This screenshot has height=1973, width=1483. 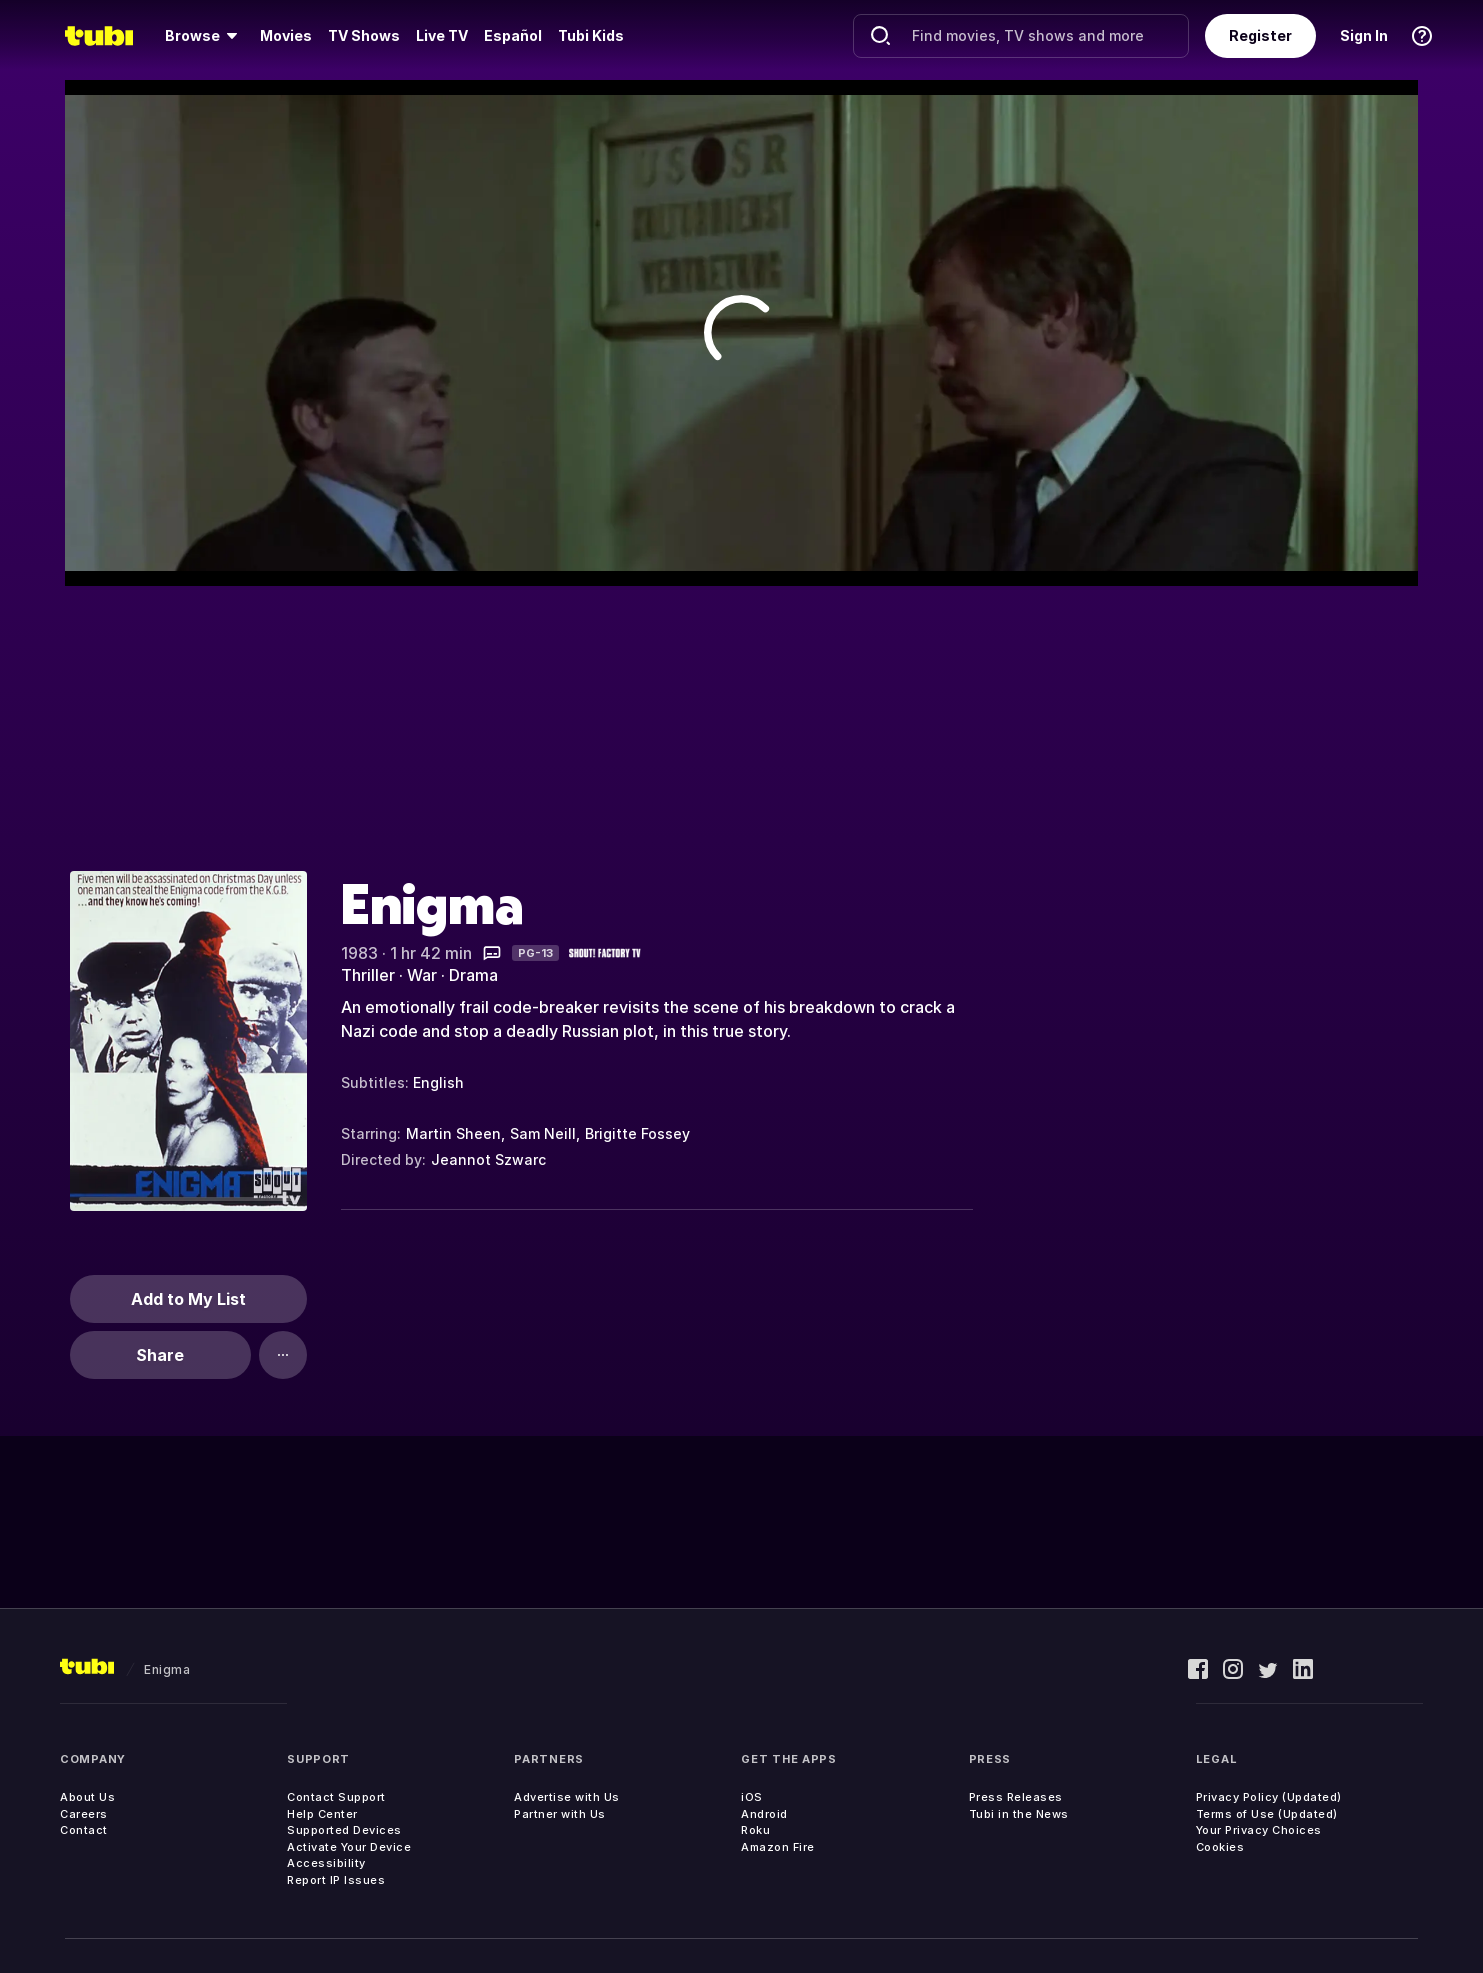 What do you see at coordinates (1364, 35) in the screenshot?
I see `Sign In` at bounding box center [1364, 35].